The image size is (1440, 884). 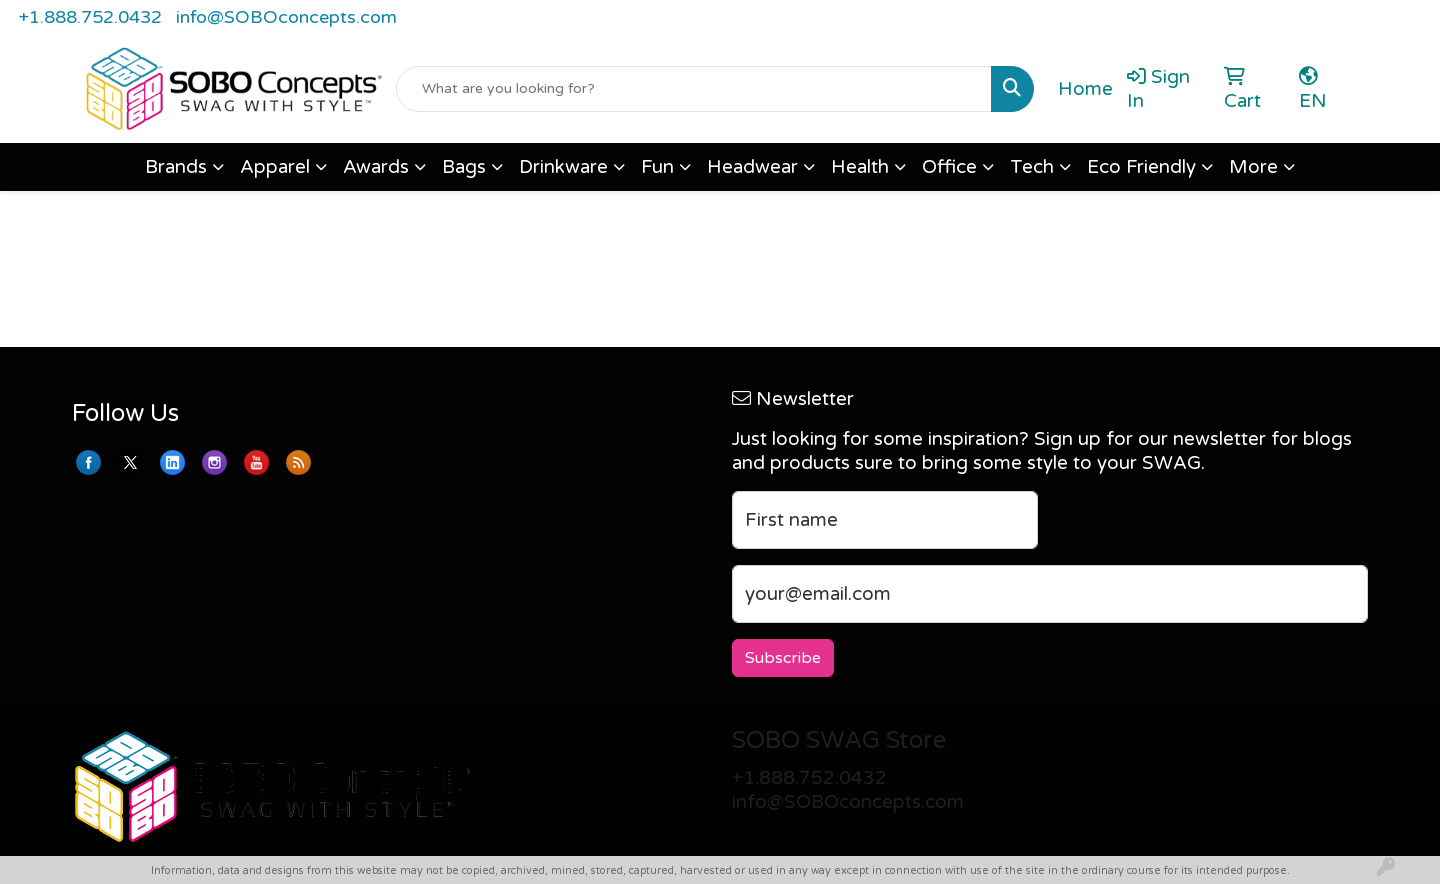 What do you see at coordinates (694, 89) in the screenshot?
I see `[Quick Search]` at bounding box center [694, 89].